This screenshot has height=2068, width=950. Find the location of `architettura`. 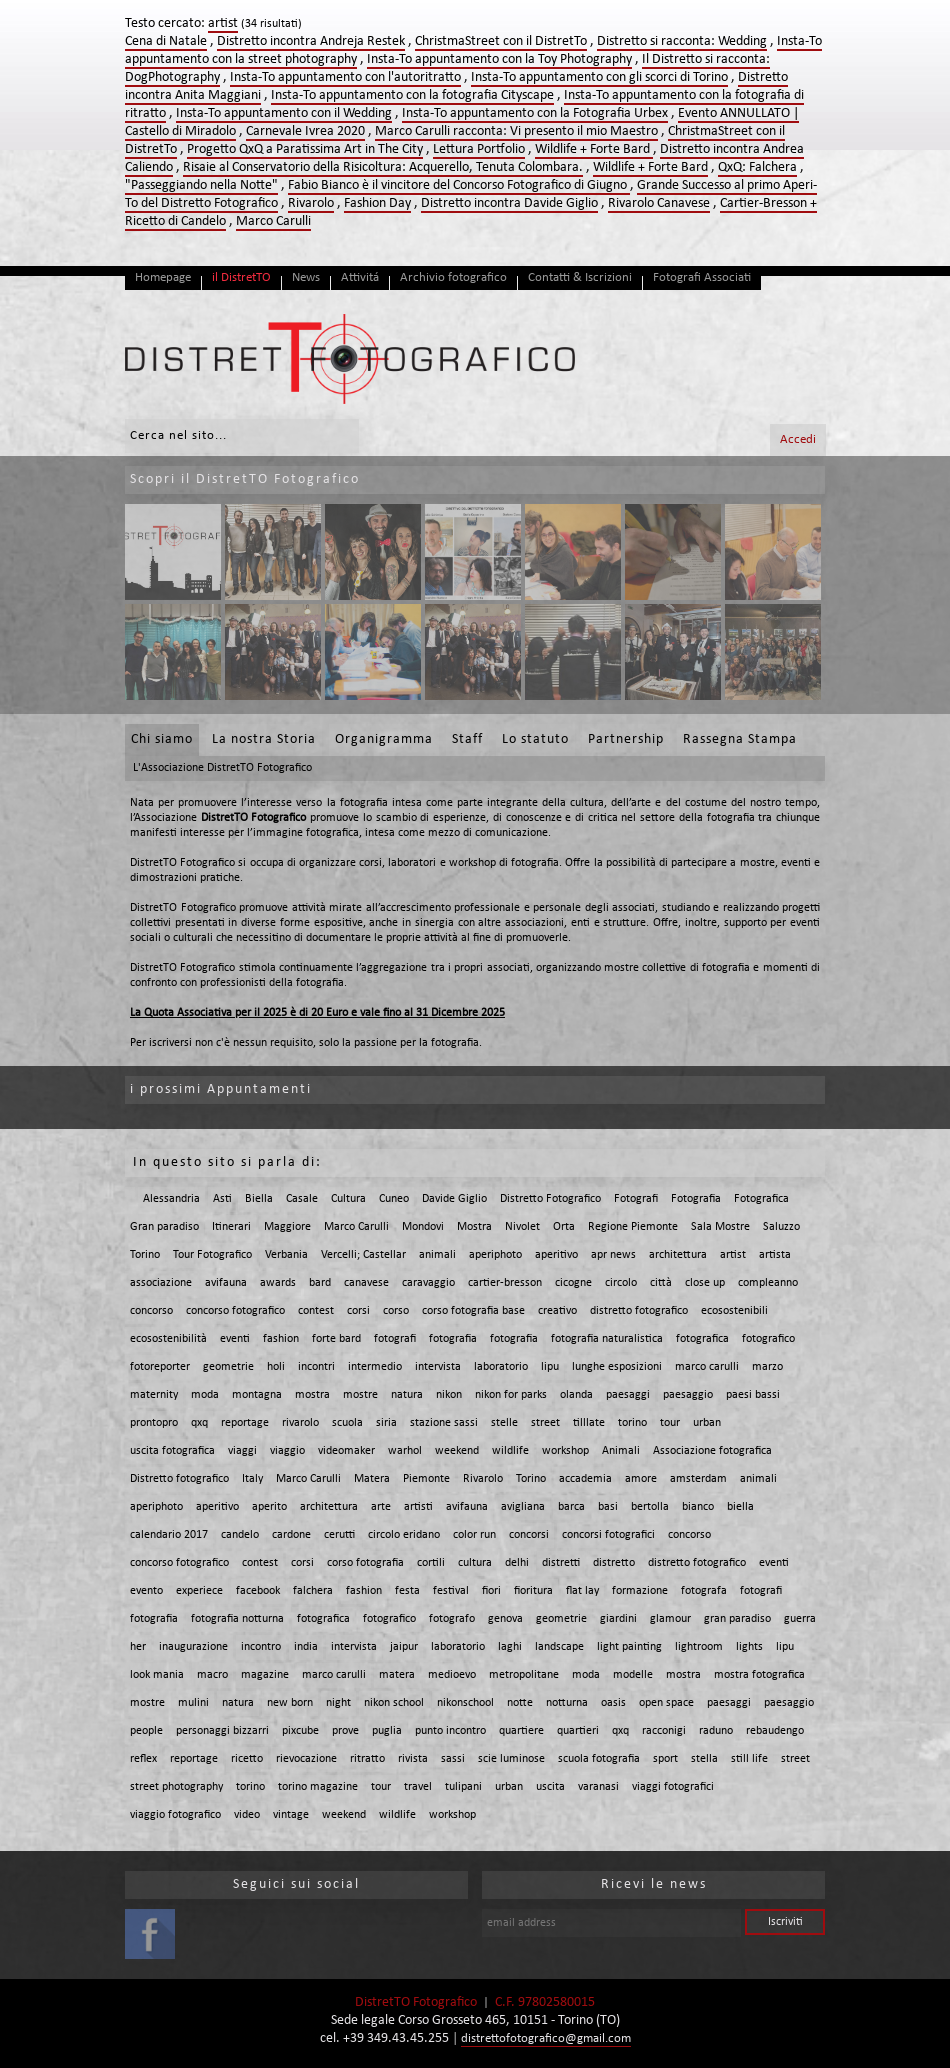

architettura is located at coordinates (678, 1255).